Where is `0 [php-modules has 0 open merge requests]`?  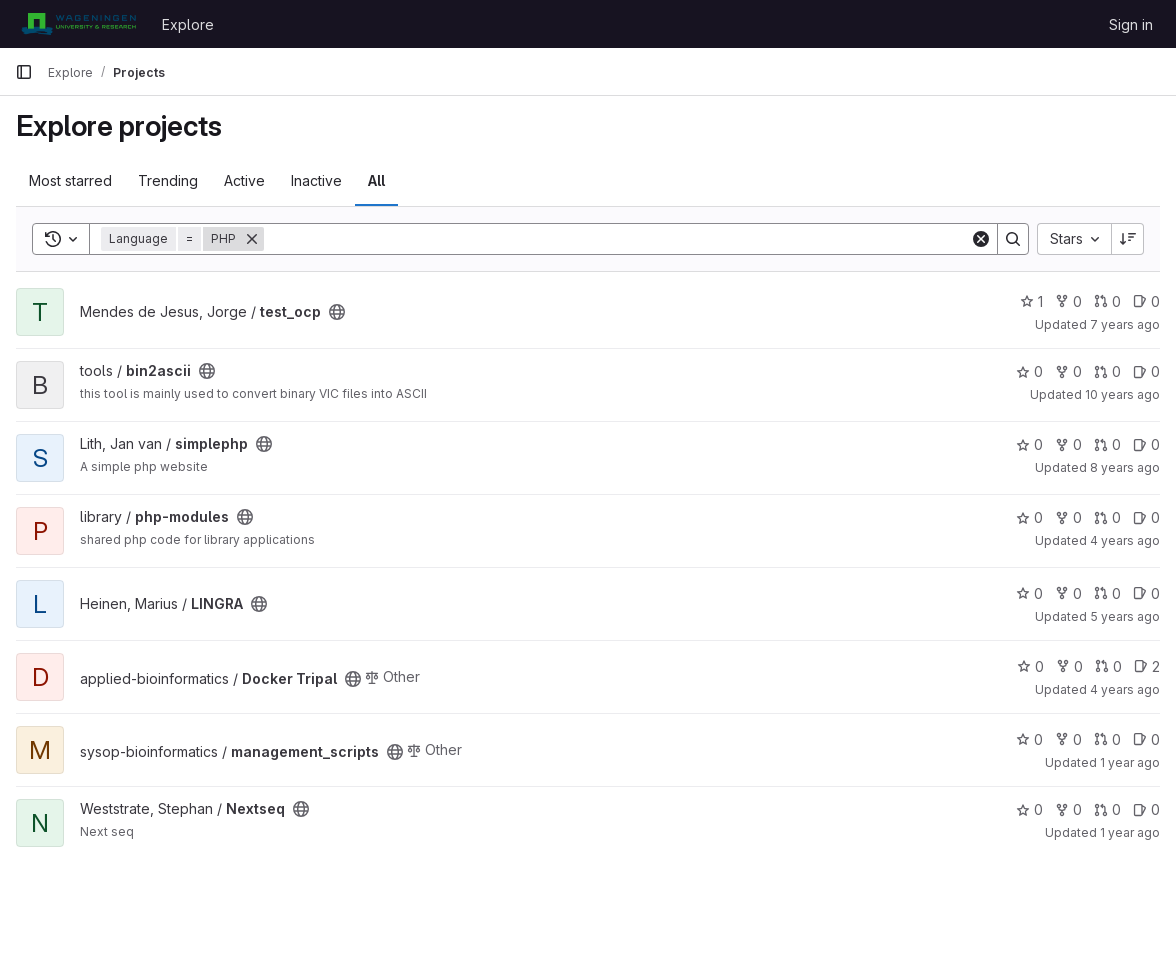
0 [php-modules has 0 open merge requests] is located at coordinates (1107, 517).